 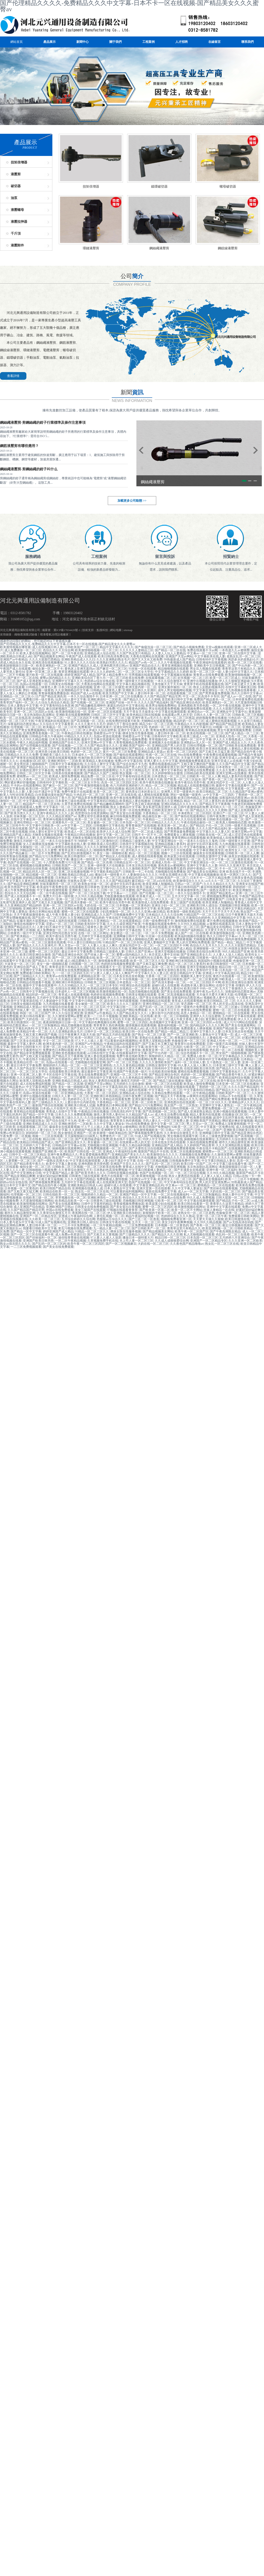 I want to click on 国内外激情免费视频网, so click(x=240, y=939).